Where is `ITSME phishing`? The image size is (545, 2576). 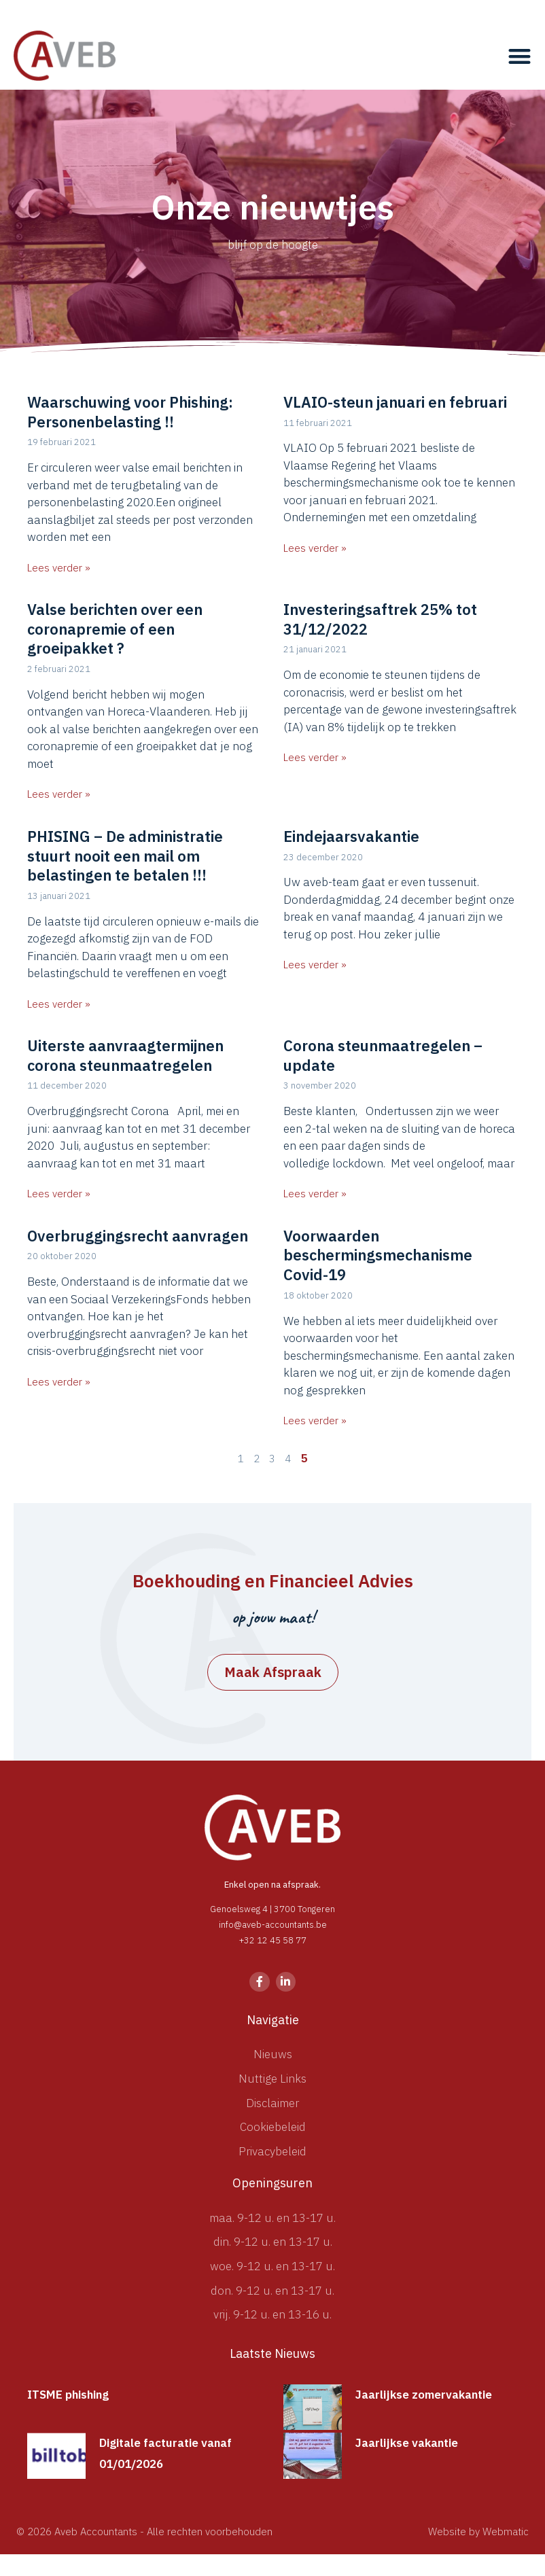 ITSME phishing is located at coordinates (68, 2394).